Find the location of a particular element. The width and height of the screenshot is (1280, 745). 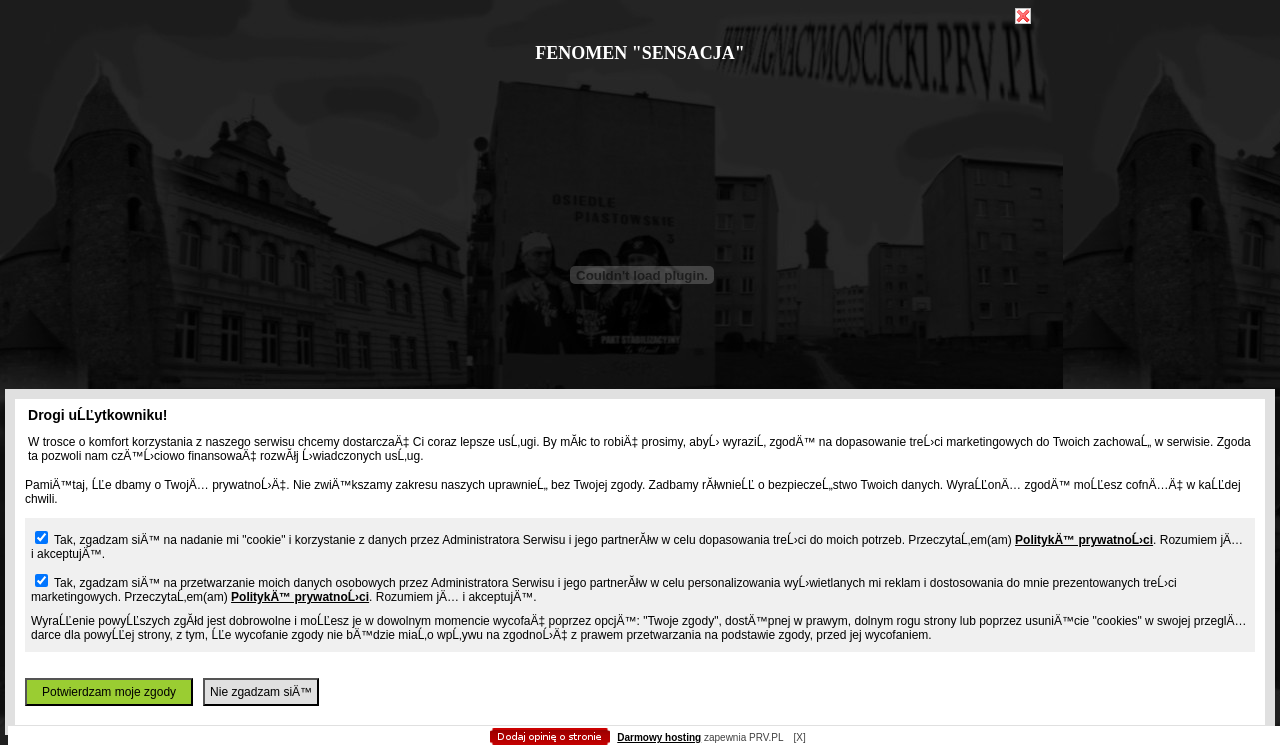

</body> </html> is located at coordinates (640, 100).